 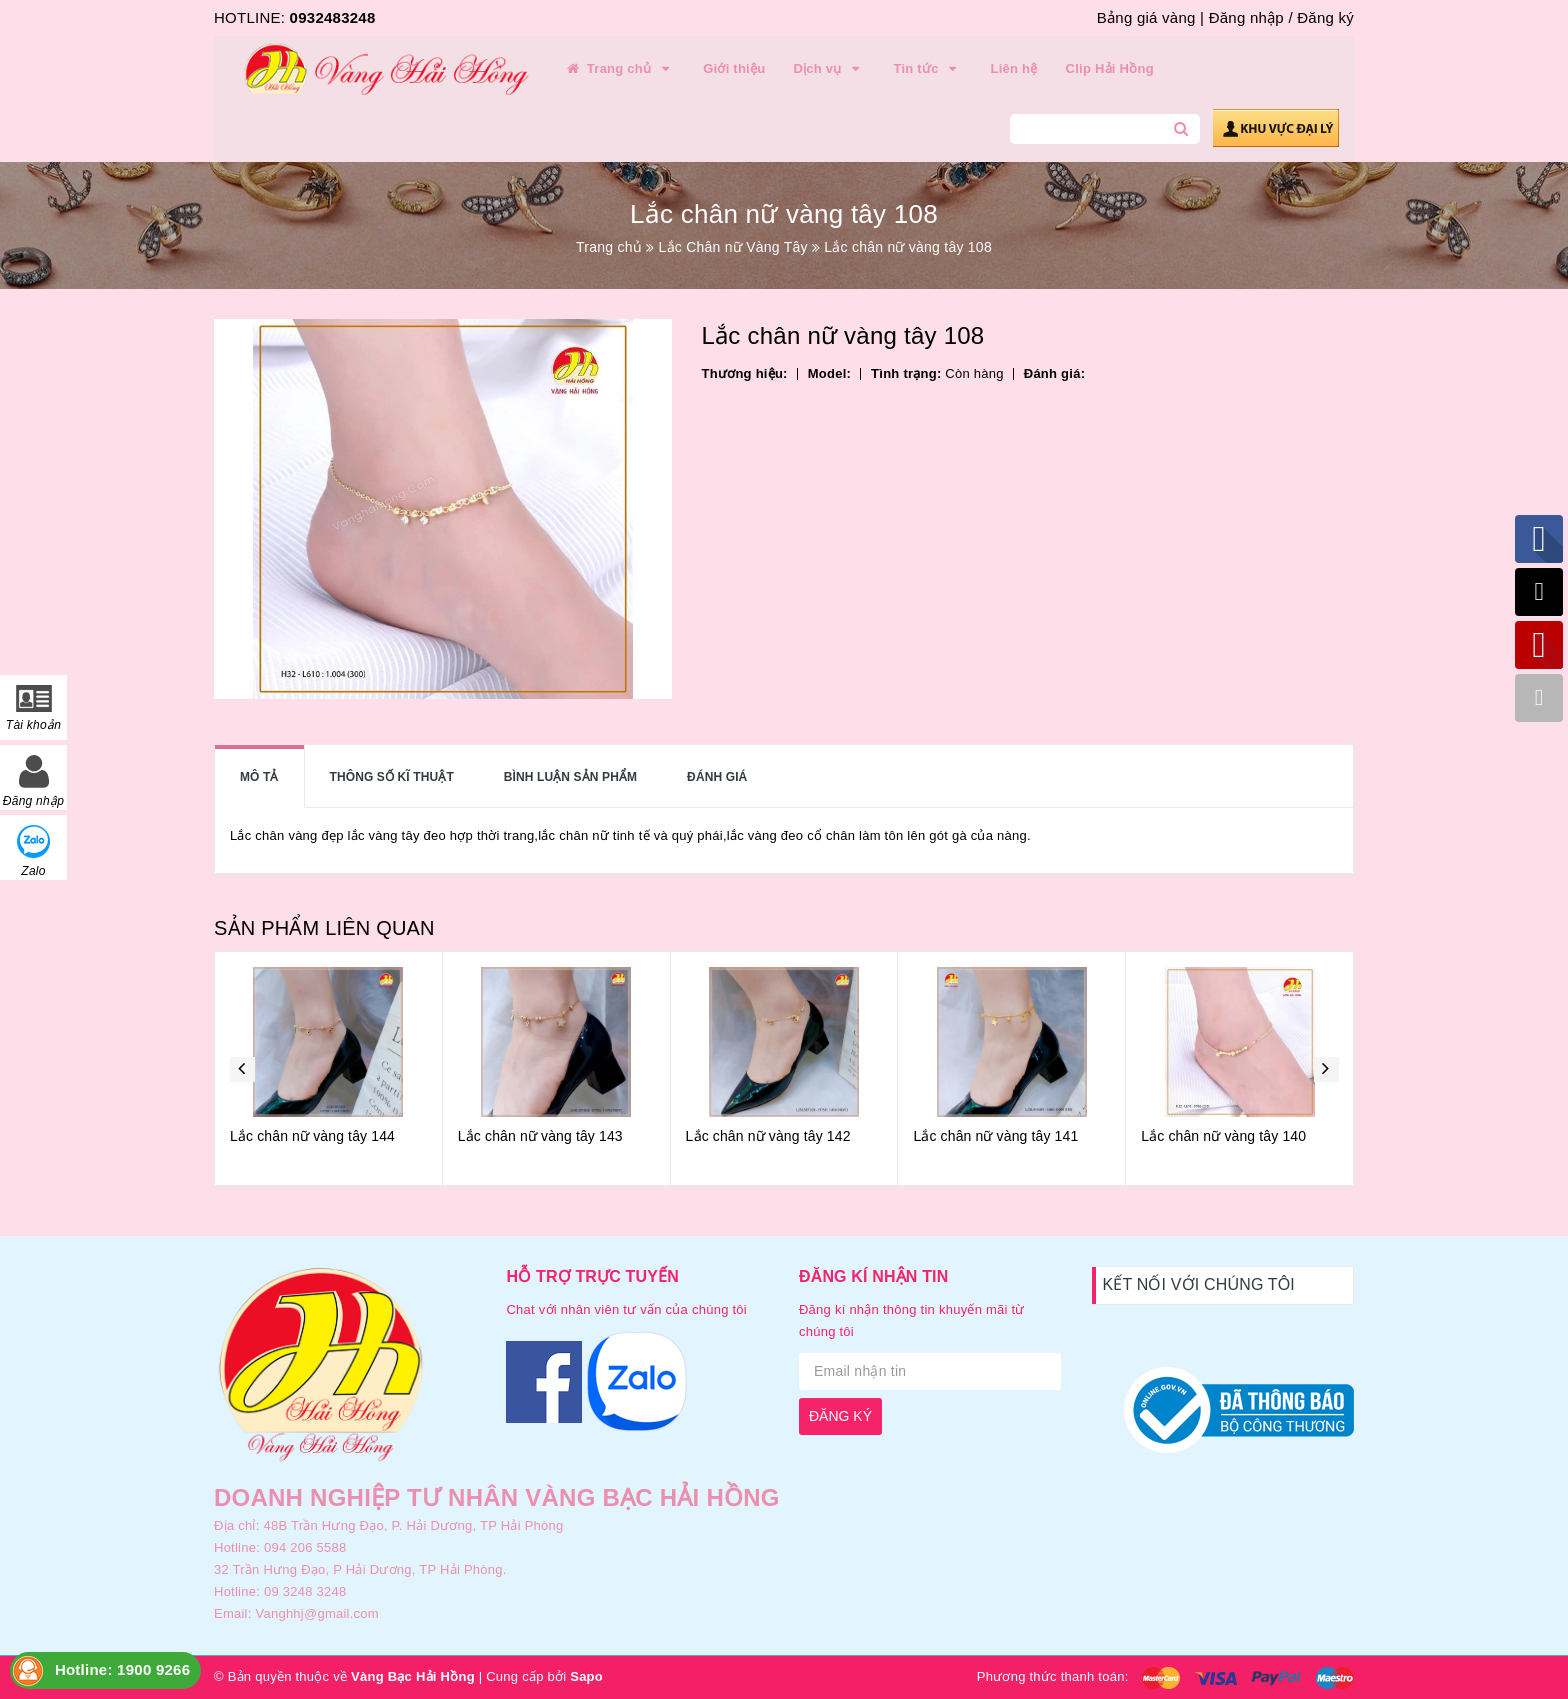 I want to click on Lắc chân nữ vàng tây 142, so click(x=768, y=1136).